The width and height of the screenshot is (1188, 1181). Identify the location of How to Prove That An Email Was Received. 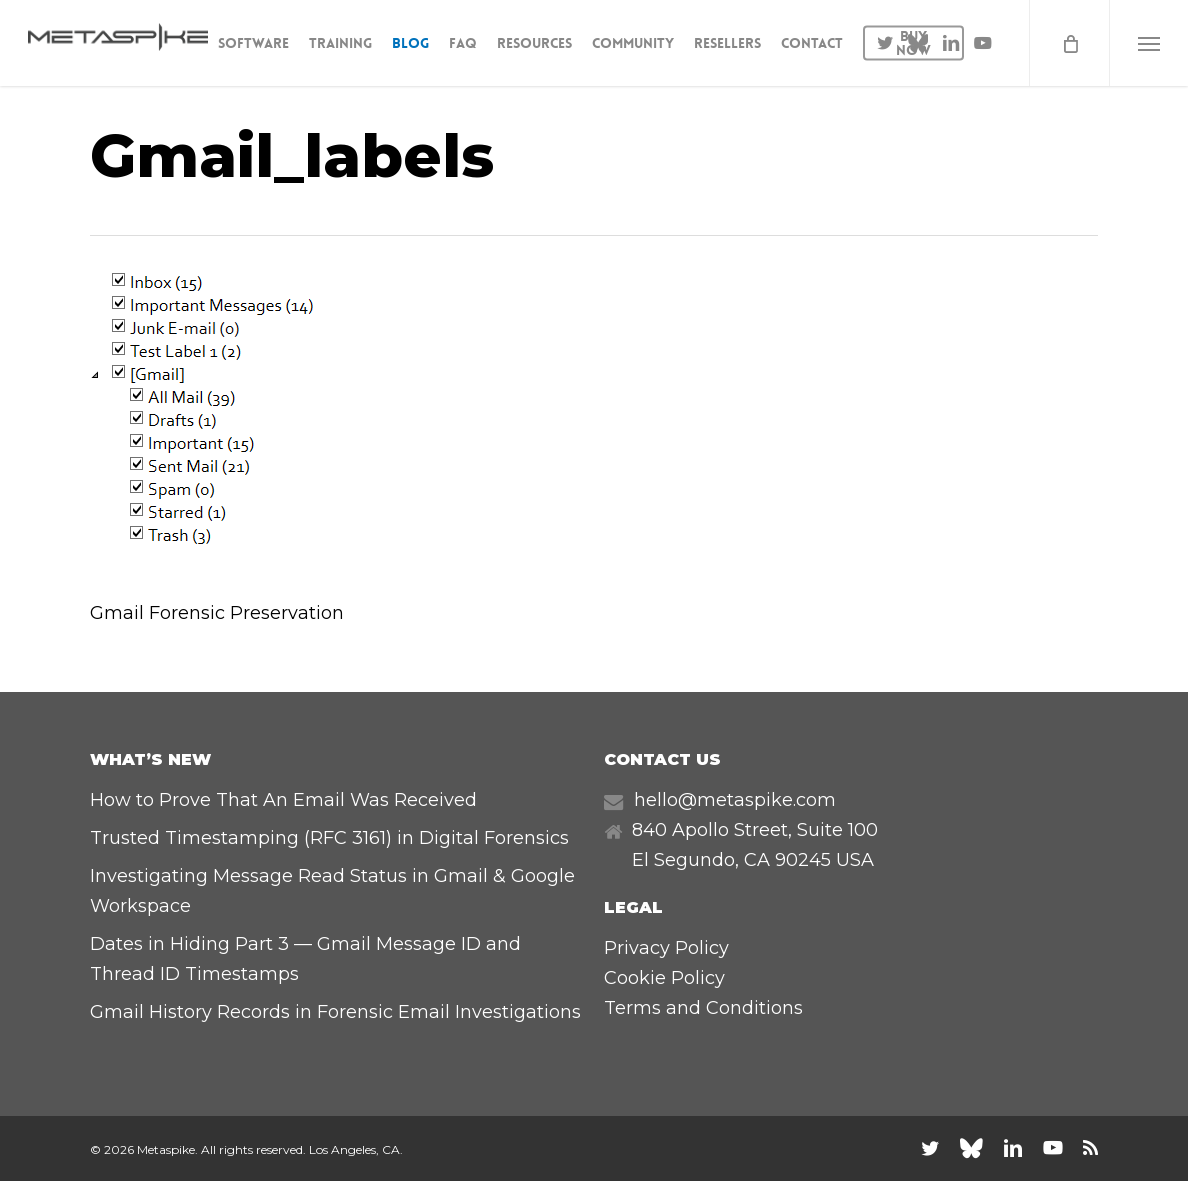
(283, 800).